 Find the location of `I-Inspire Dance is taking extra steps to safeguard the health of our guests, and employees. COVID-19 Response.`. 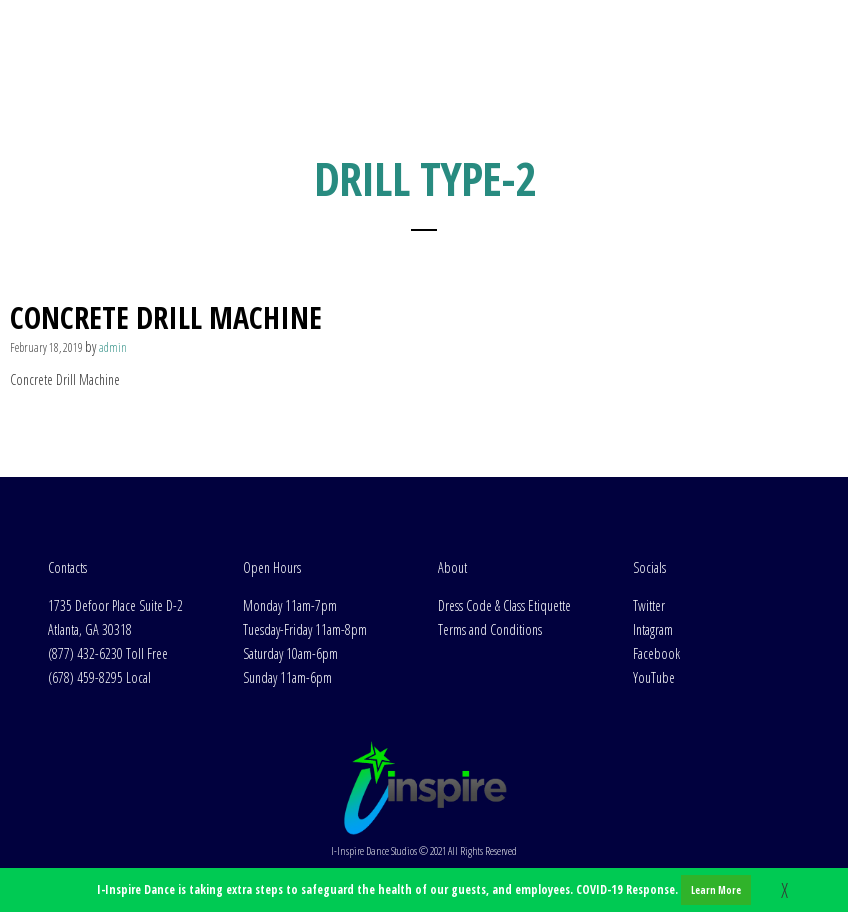

I-Inspire Dance is taking extra steps to safeguard the health of our guests, and employees. COVID-19 Response. is located at coordinates (424, 890).